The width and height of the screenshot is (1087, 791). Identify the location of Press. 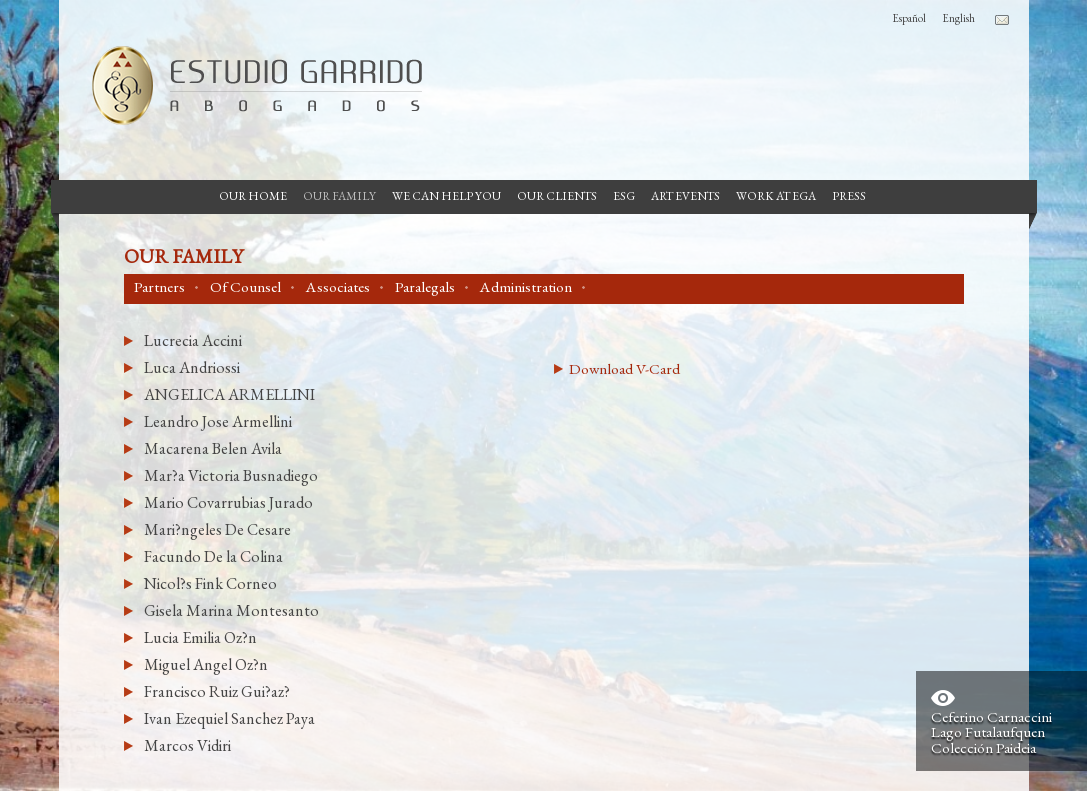
(849, 196).